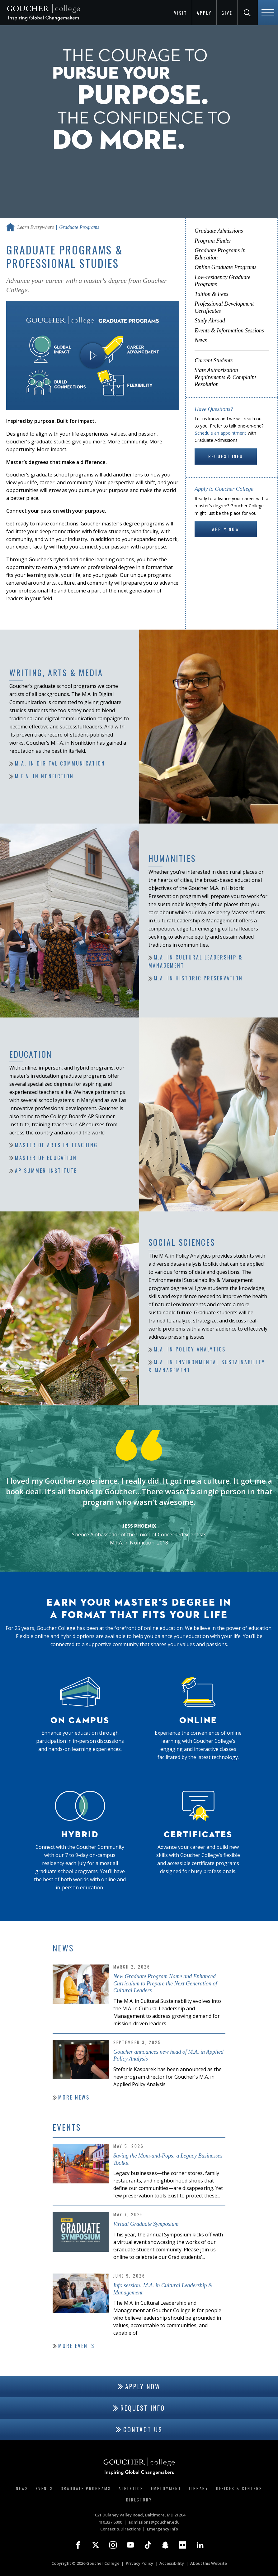  What do you see at coordinates (171, 2563) in the screenshot?
I see `Accessibility` at bounding box center [171, 2563].